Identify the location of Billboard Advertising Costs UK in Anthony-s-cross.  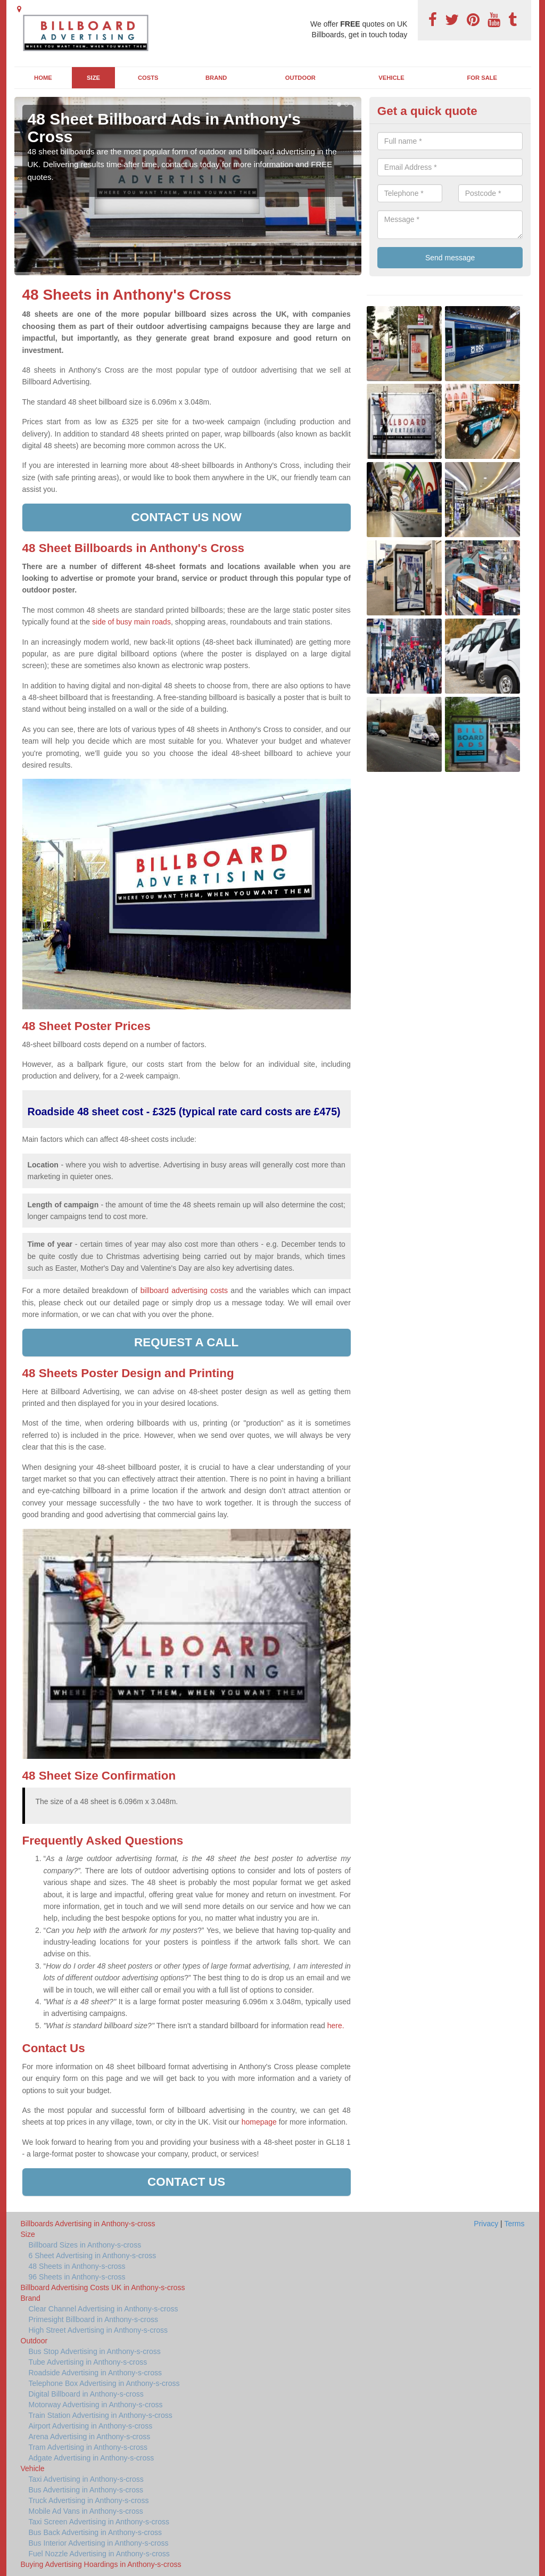
(103, 2287).